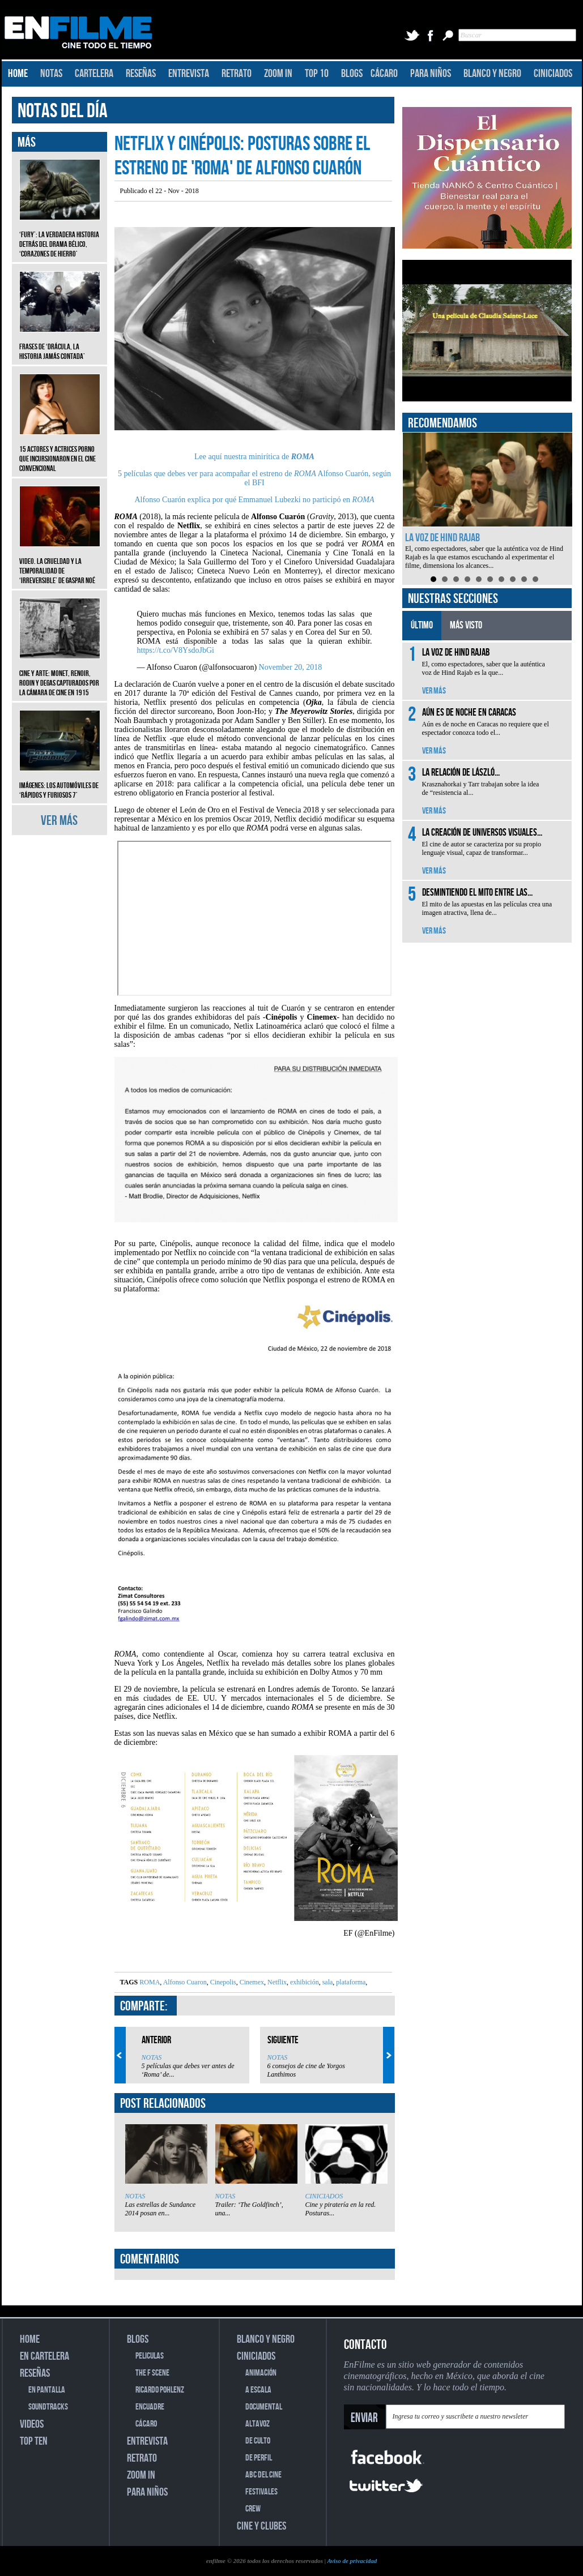  What do you see at coordinates (254, 456) in the screenshot?
I see `Lee aquí nuestra minirítica de` at bounding box center [254, 456].